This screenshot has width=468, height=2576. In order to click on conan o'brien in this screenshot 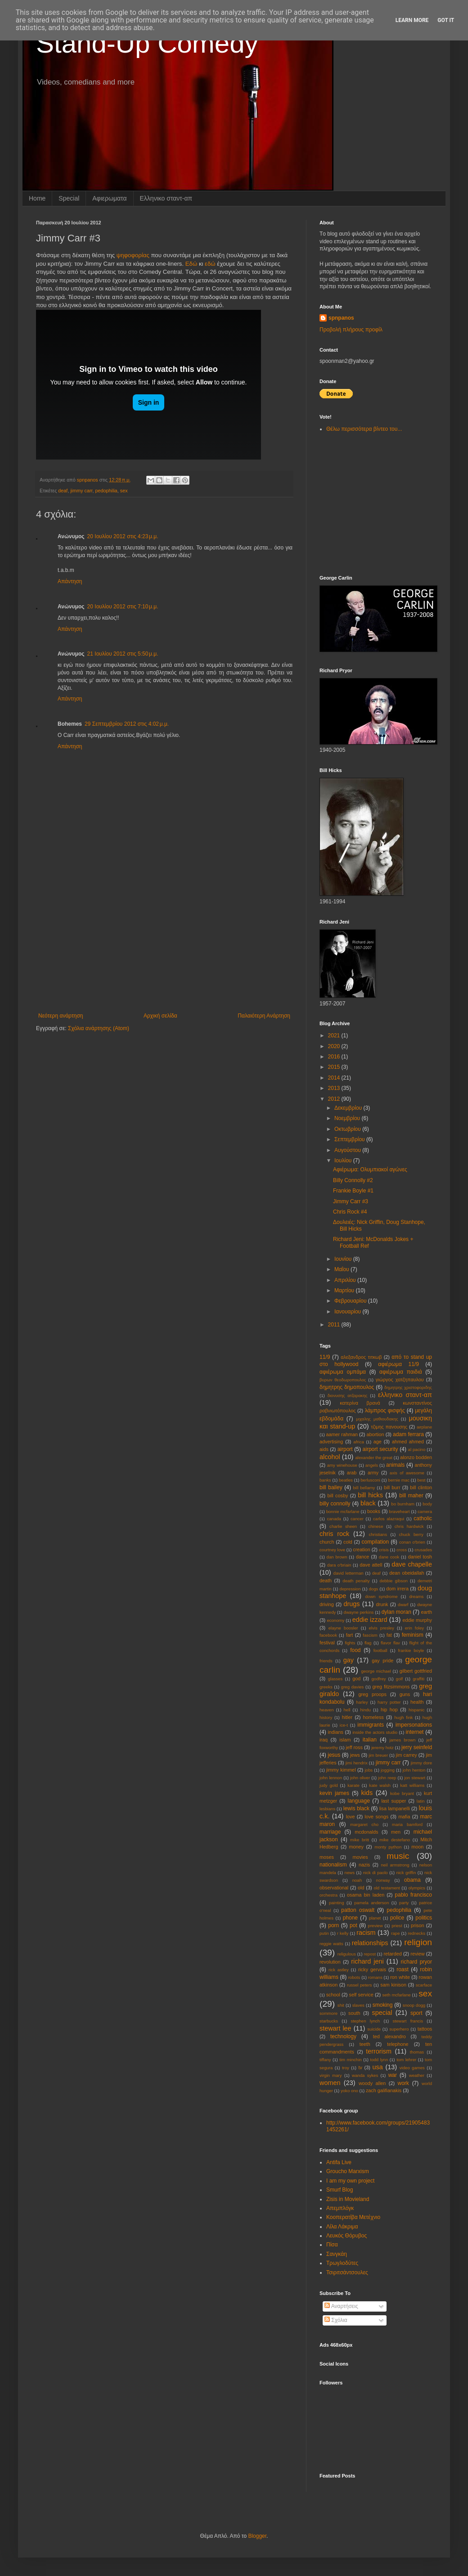, I will do `click(412, 1542)`.